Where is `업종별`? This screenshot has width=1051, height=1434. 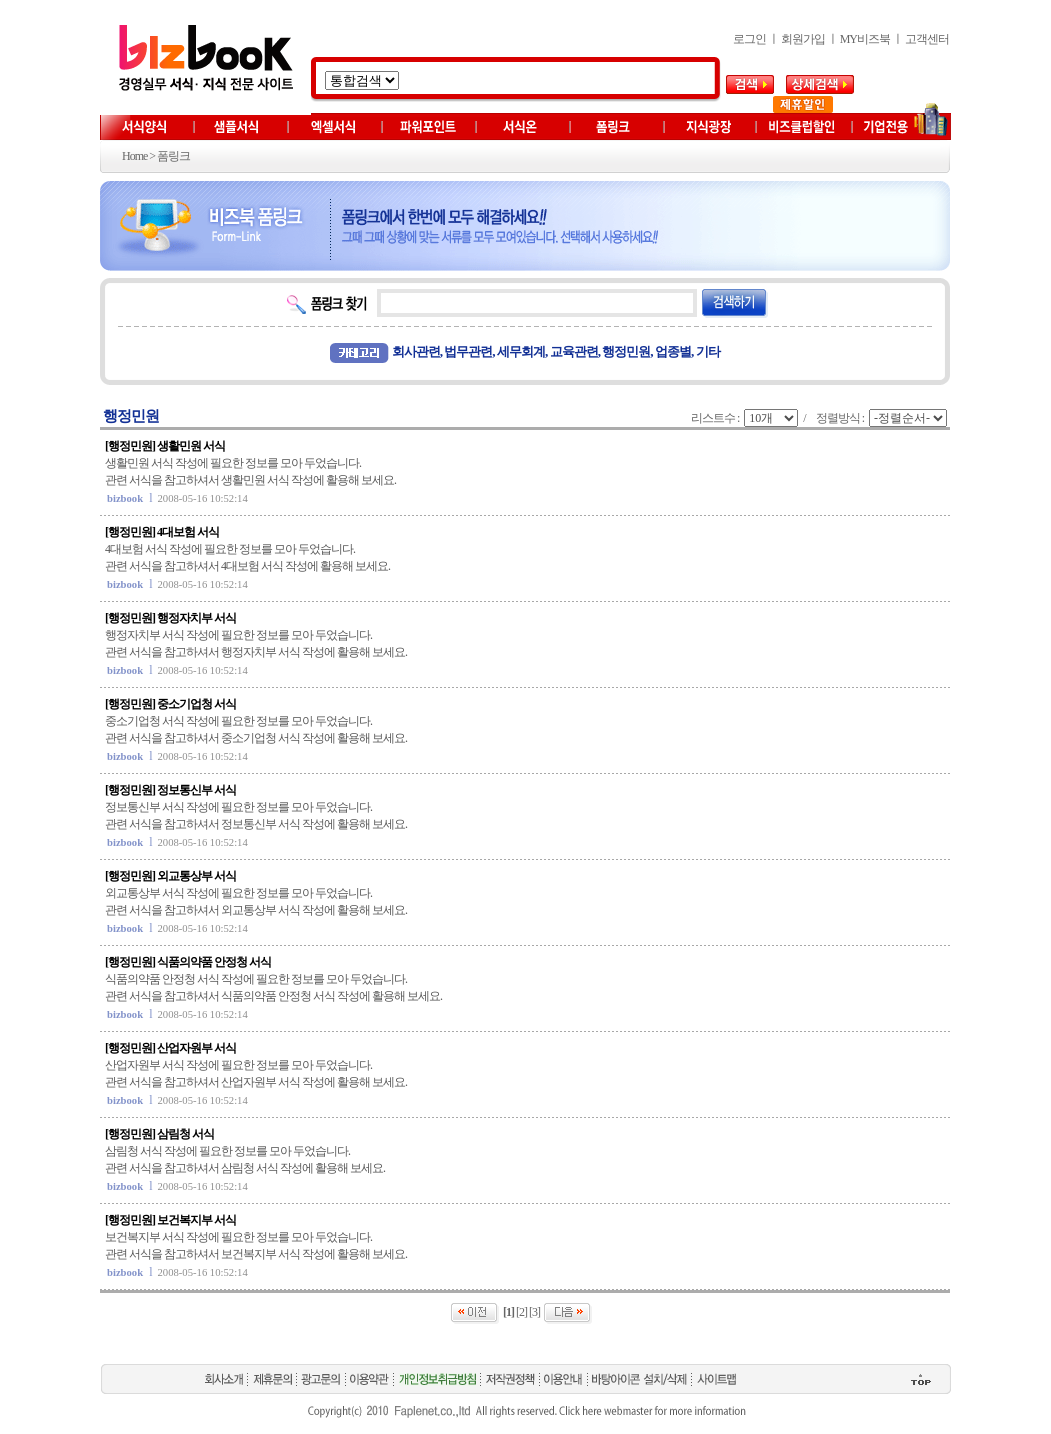 업종별 is located at coordinates (673, 351).